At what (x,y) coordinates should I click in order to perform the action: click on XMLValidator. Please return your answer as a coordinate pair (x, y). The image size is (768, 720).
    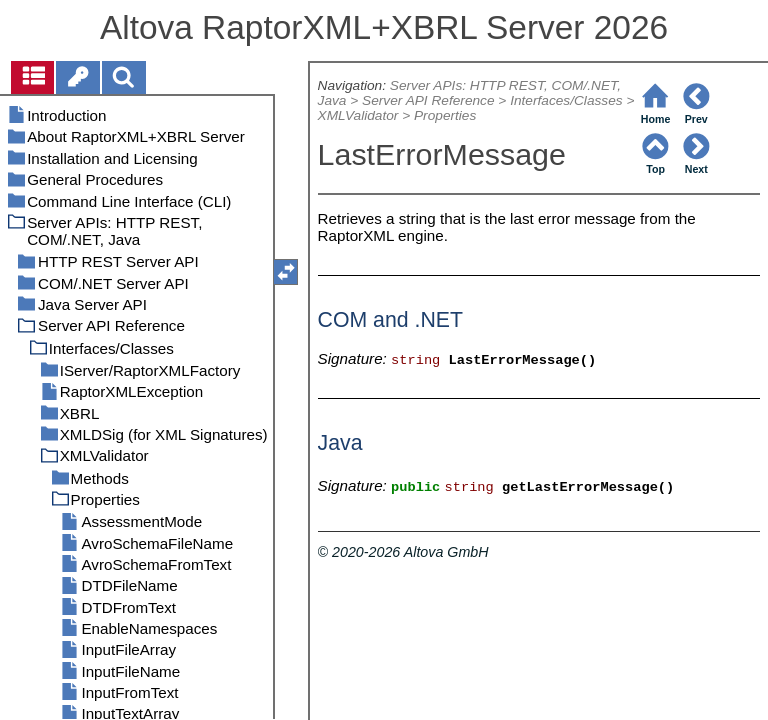
    Looking at the image, I should click on (358, 115).